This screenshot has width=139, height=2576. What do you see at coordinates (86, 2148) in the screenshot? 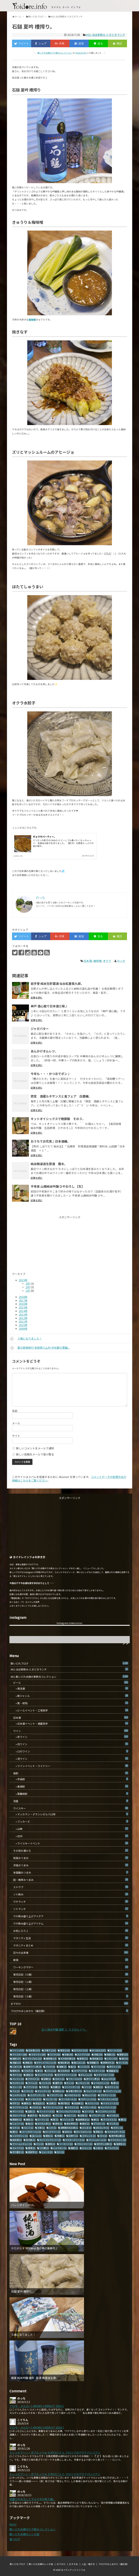
I see `たらこ [たらこ (1個の項目)]` at bounding box center [86, 2148].